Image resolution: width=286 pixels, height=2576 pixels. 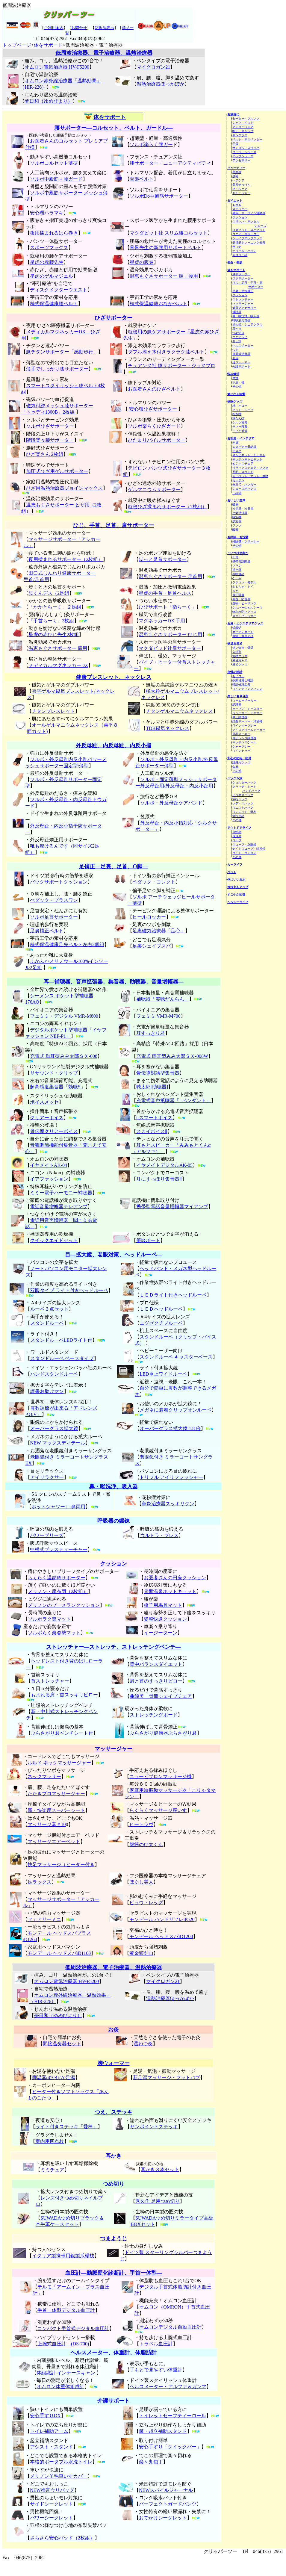 I want to click on 本棚, so click(x=235, y=442).